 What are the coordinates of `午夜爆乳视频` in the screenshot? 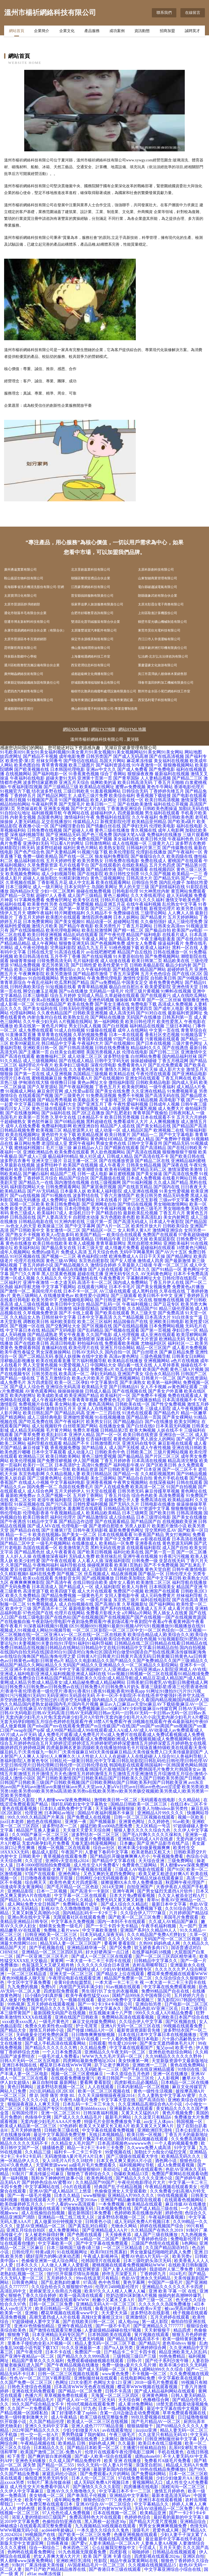 It's located at (144, 1108).